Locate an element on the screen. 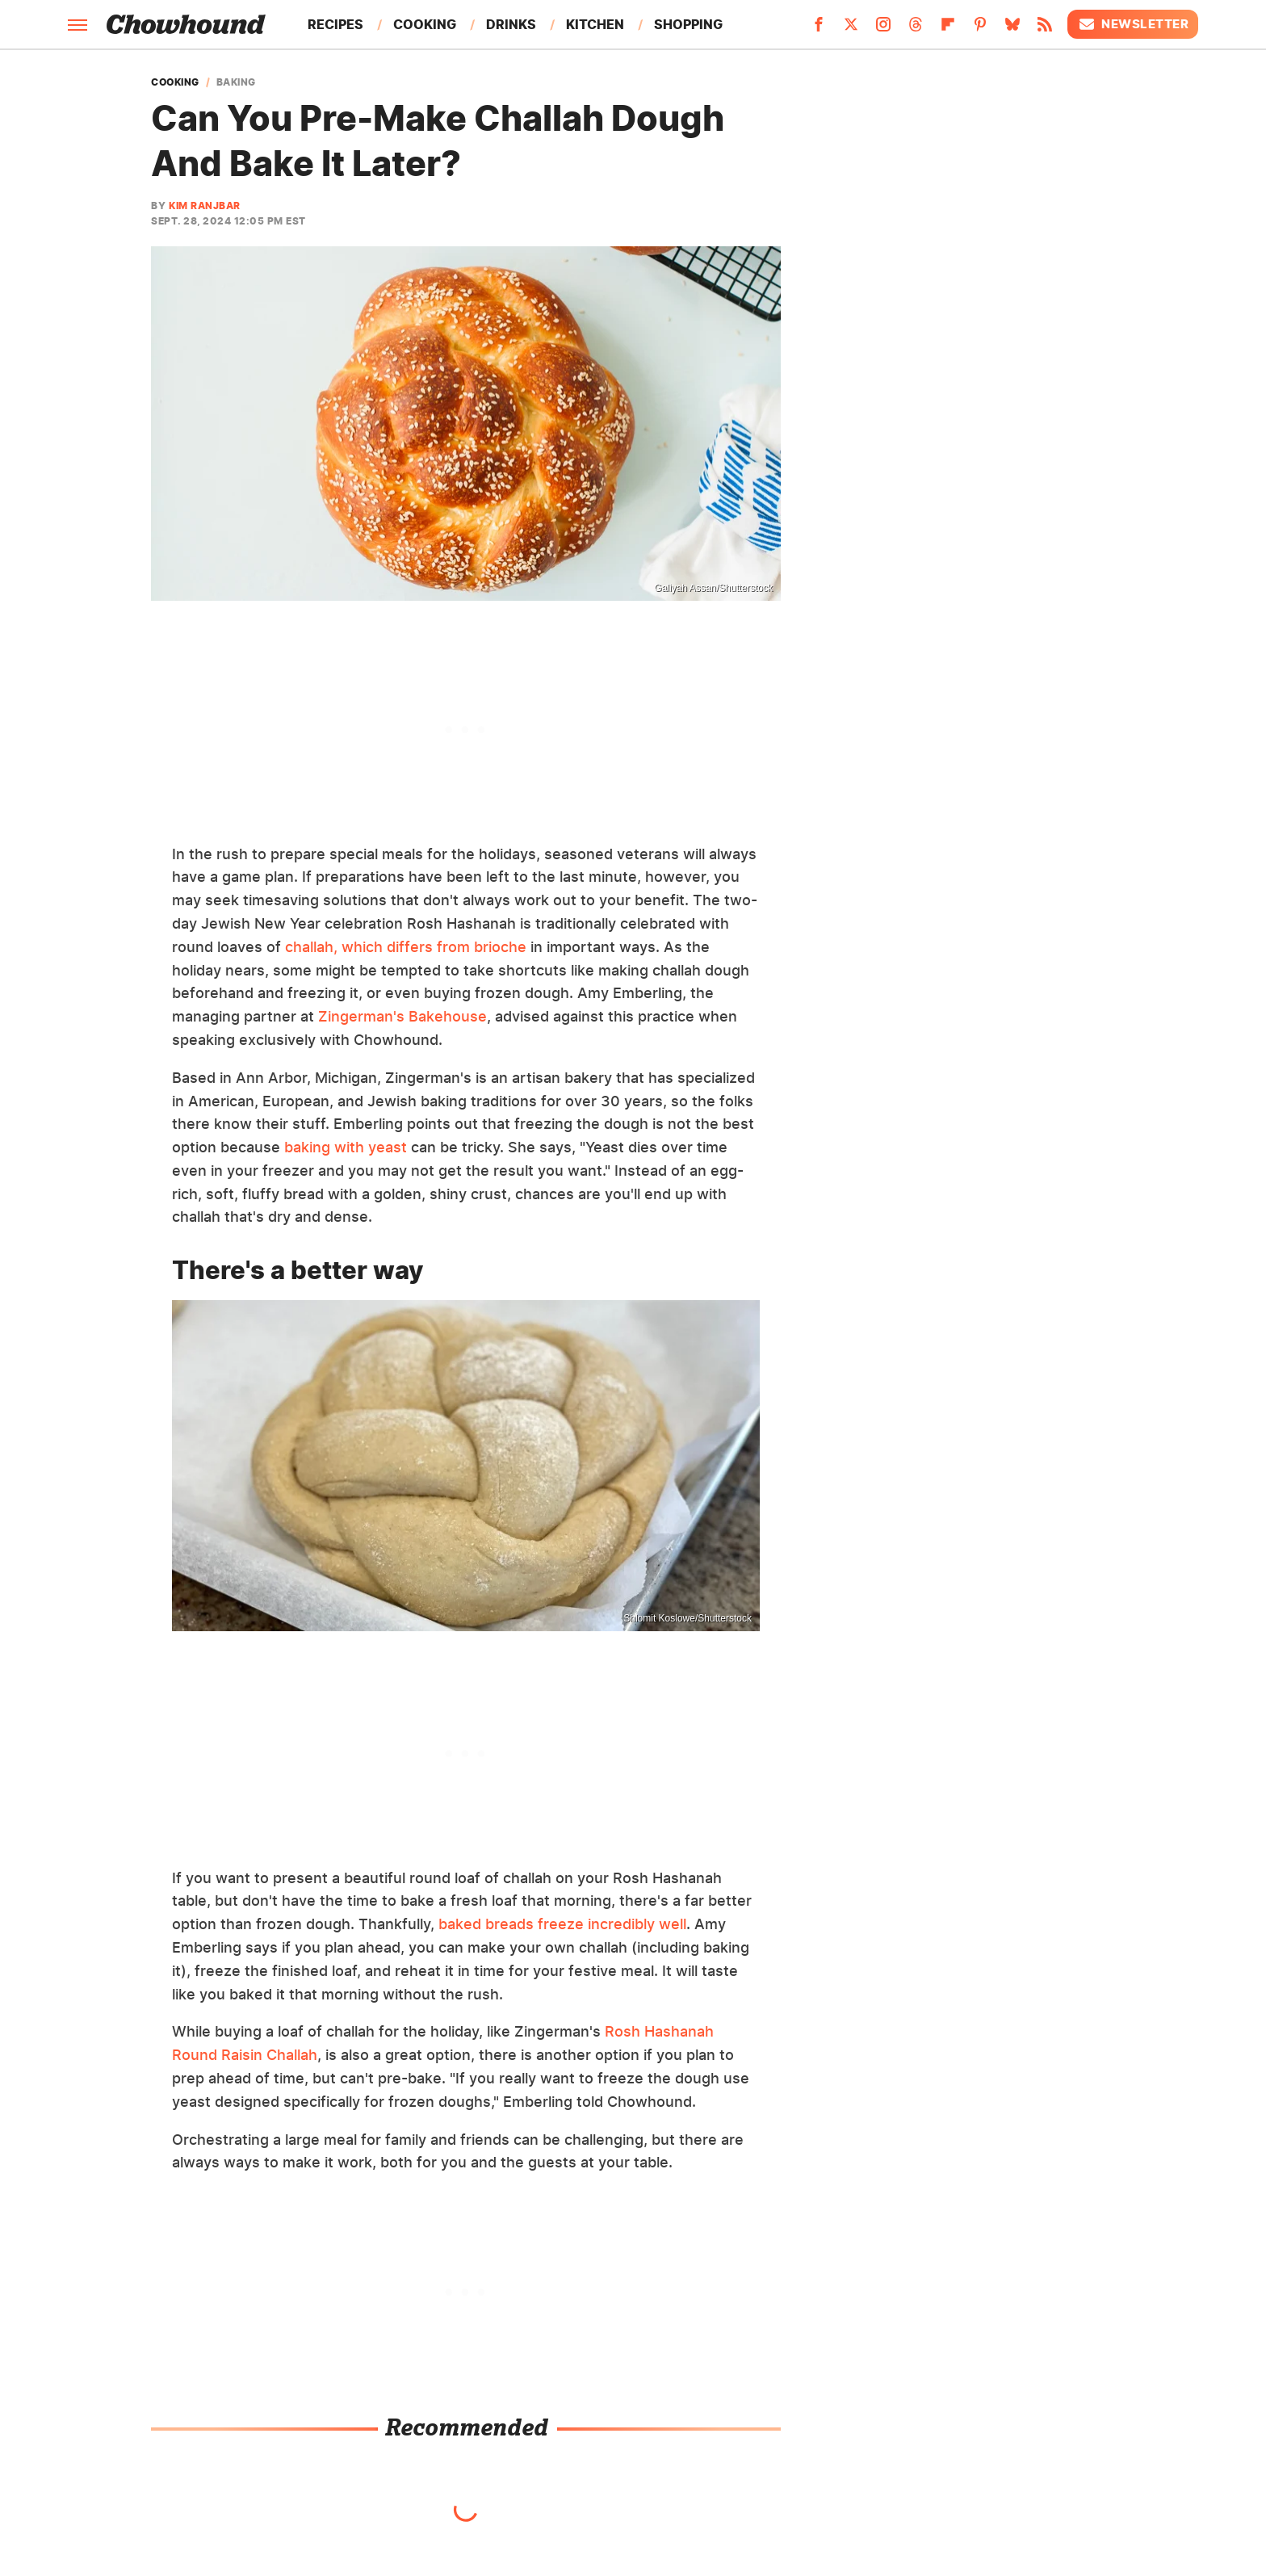 This screenshot has width=1266, height=2576. baked breads freeze incredibly well is located at coordinates (562, 1923).